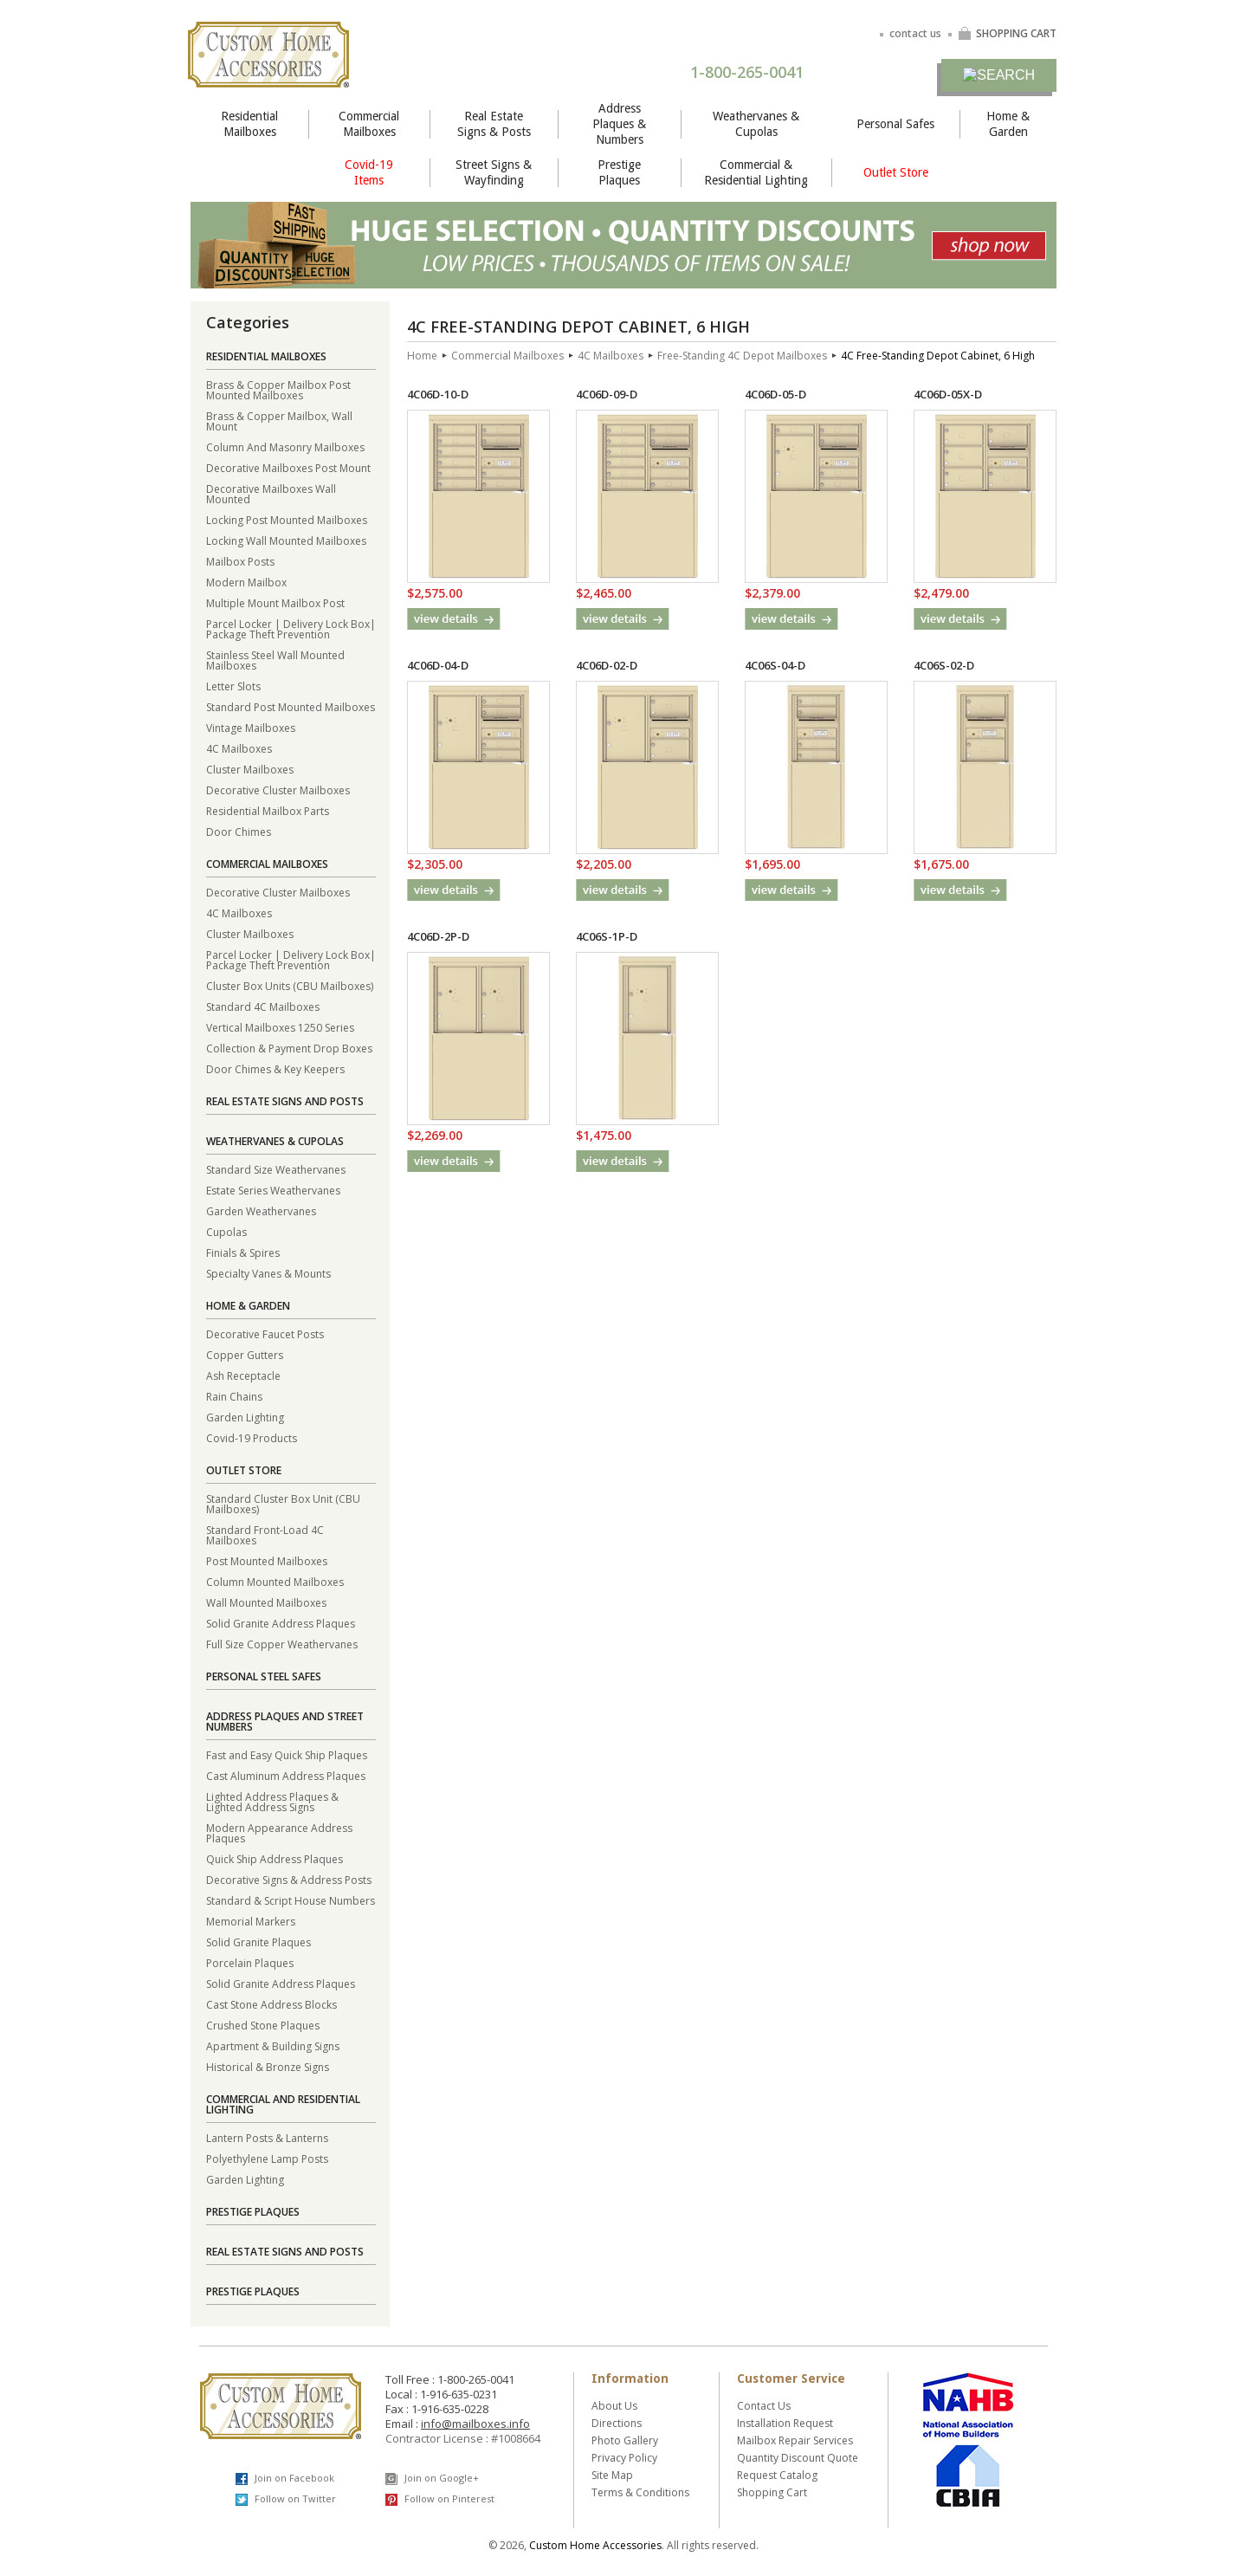 The width and height of the screenshot is (1247, 2576). What do you see at coordinates (266, 1560) in the screenshot?
I see `Post Mounted Mailboxes` at bounding box center [266, 1560].